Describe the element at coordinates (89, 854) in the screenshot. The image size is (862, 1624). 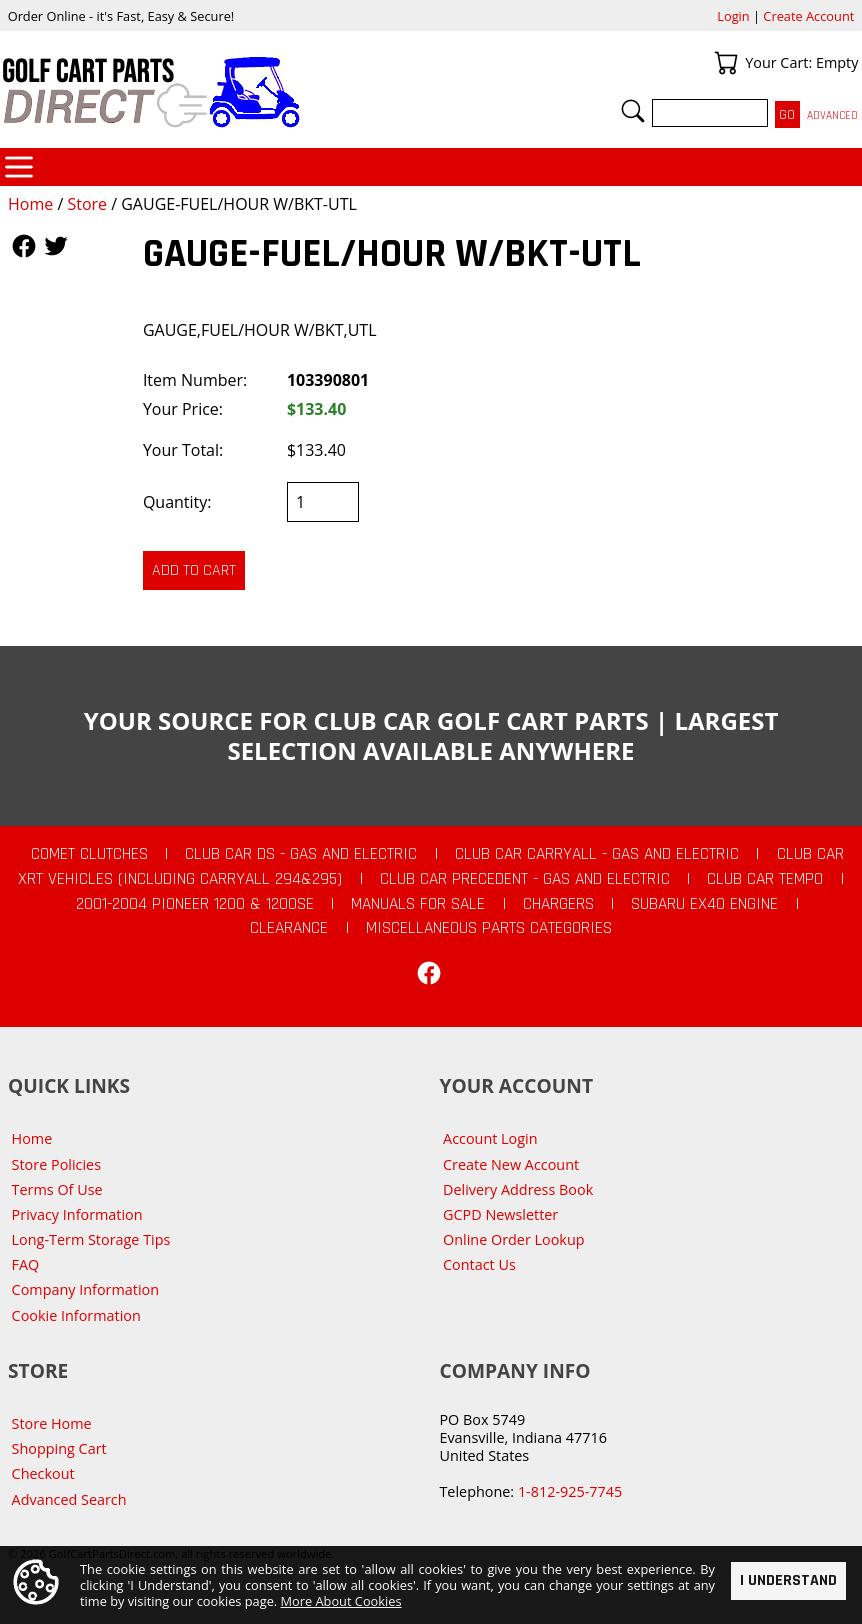
I see `Comet Clutches` at that location.